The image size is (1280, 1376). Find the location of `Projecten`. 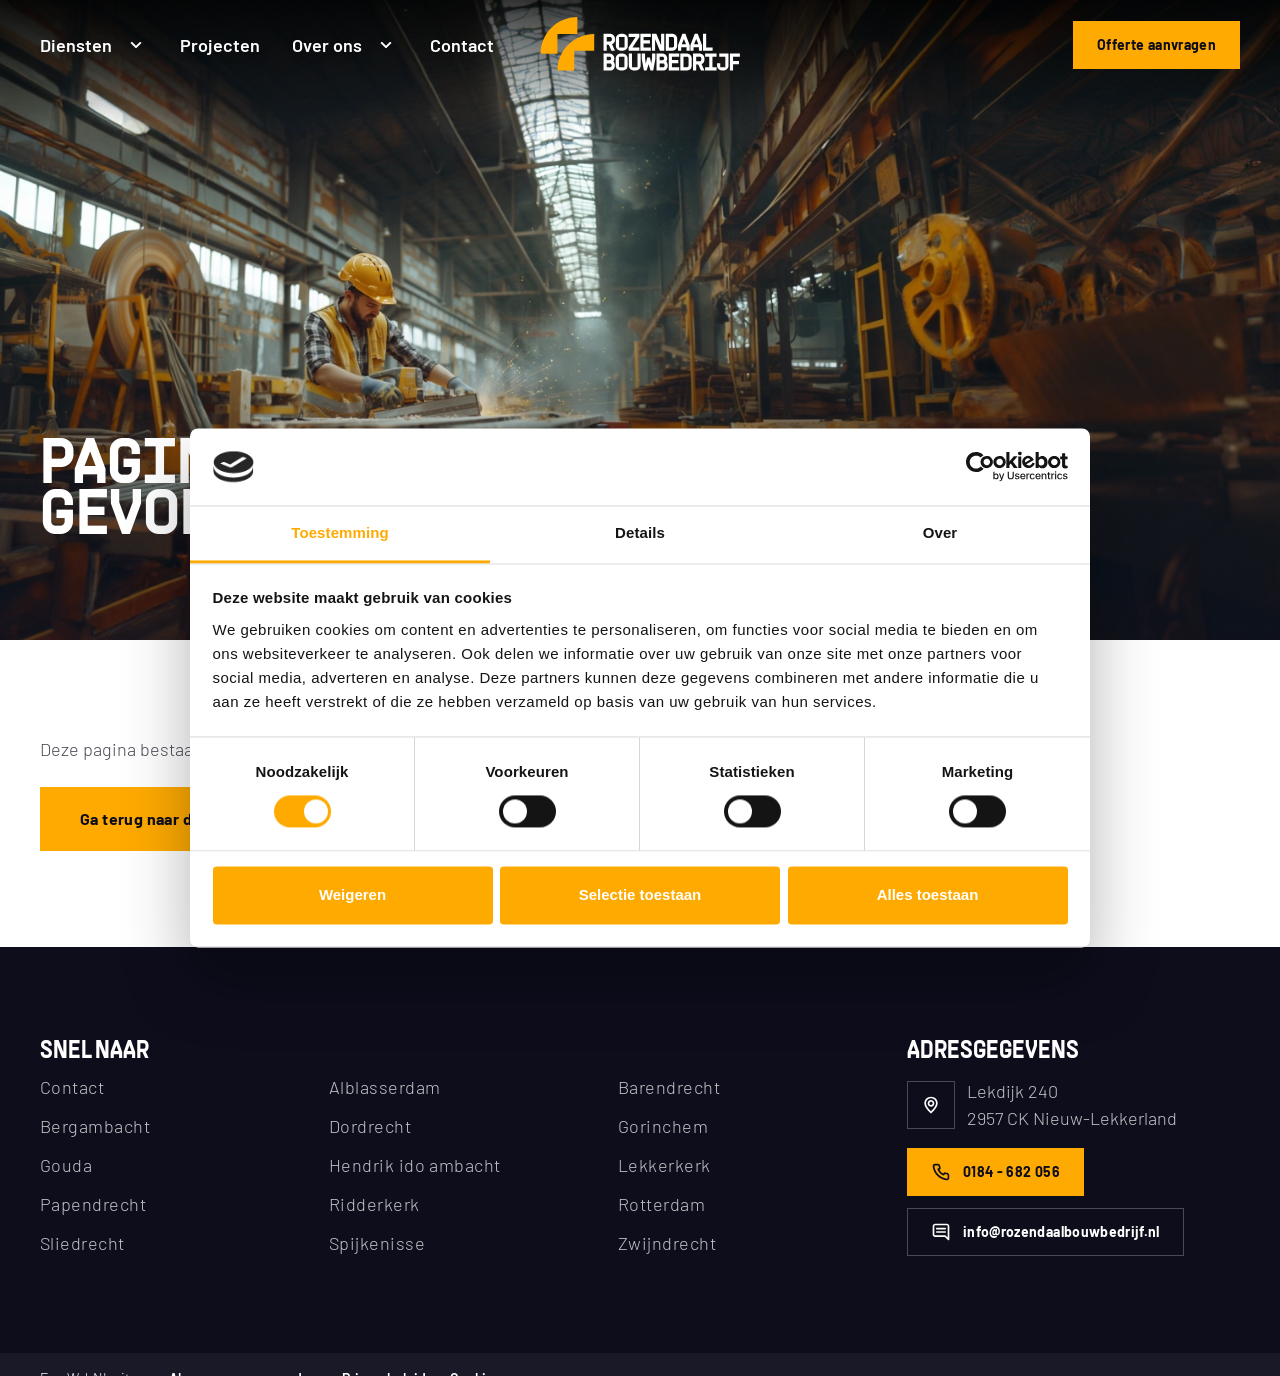

Projecten is located at coordinates (220, 43).